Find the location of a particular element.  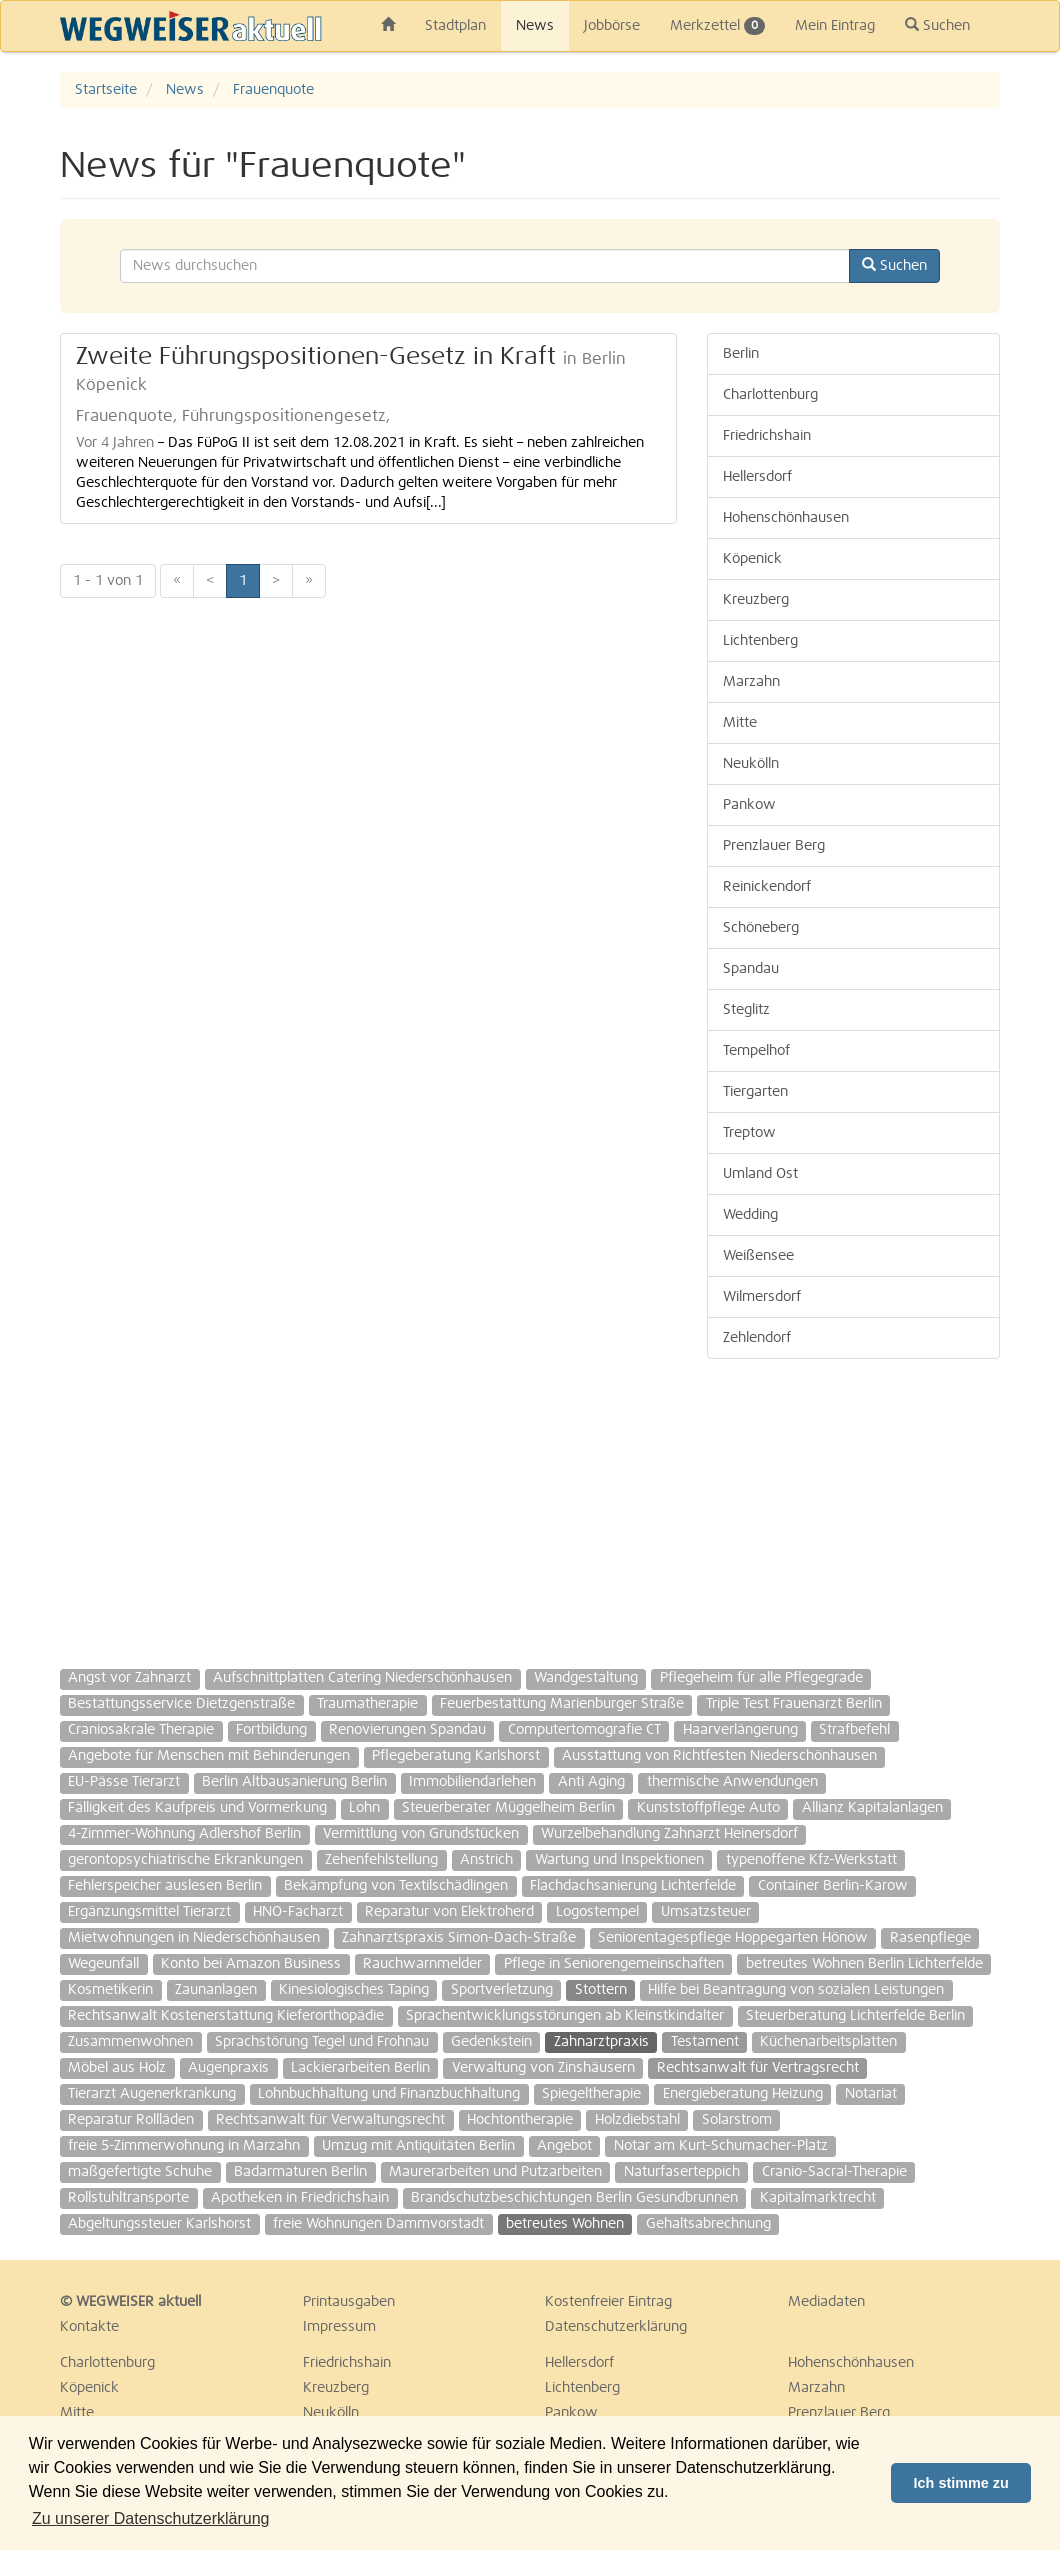

Zehenfehlstellung is located at coordinates (381, 1860).